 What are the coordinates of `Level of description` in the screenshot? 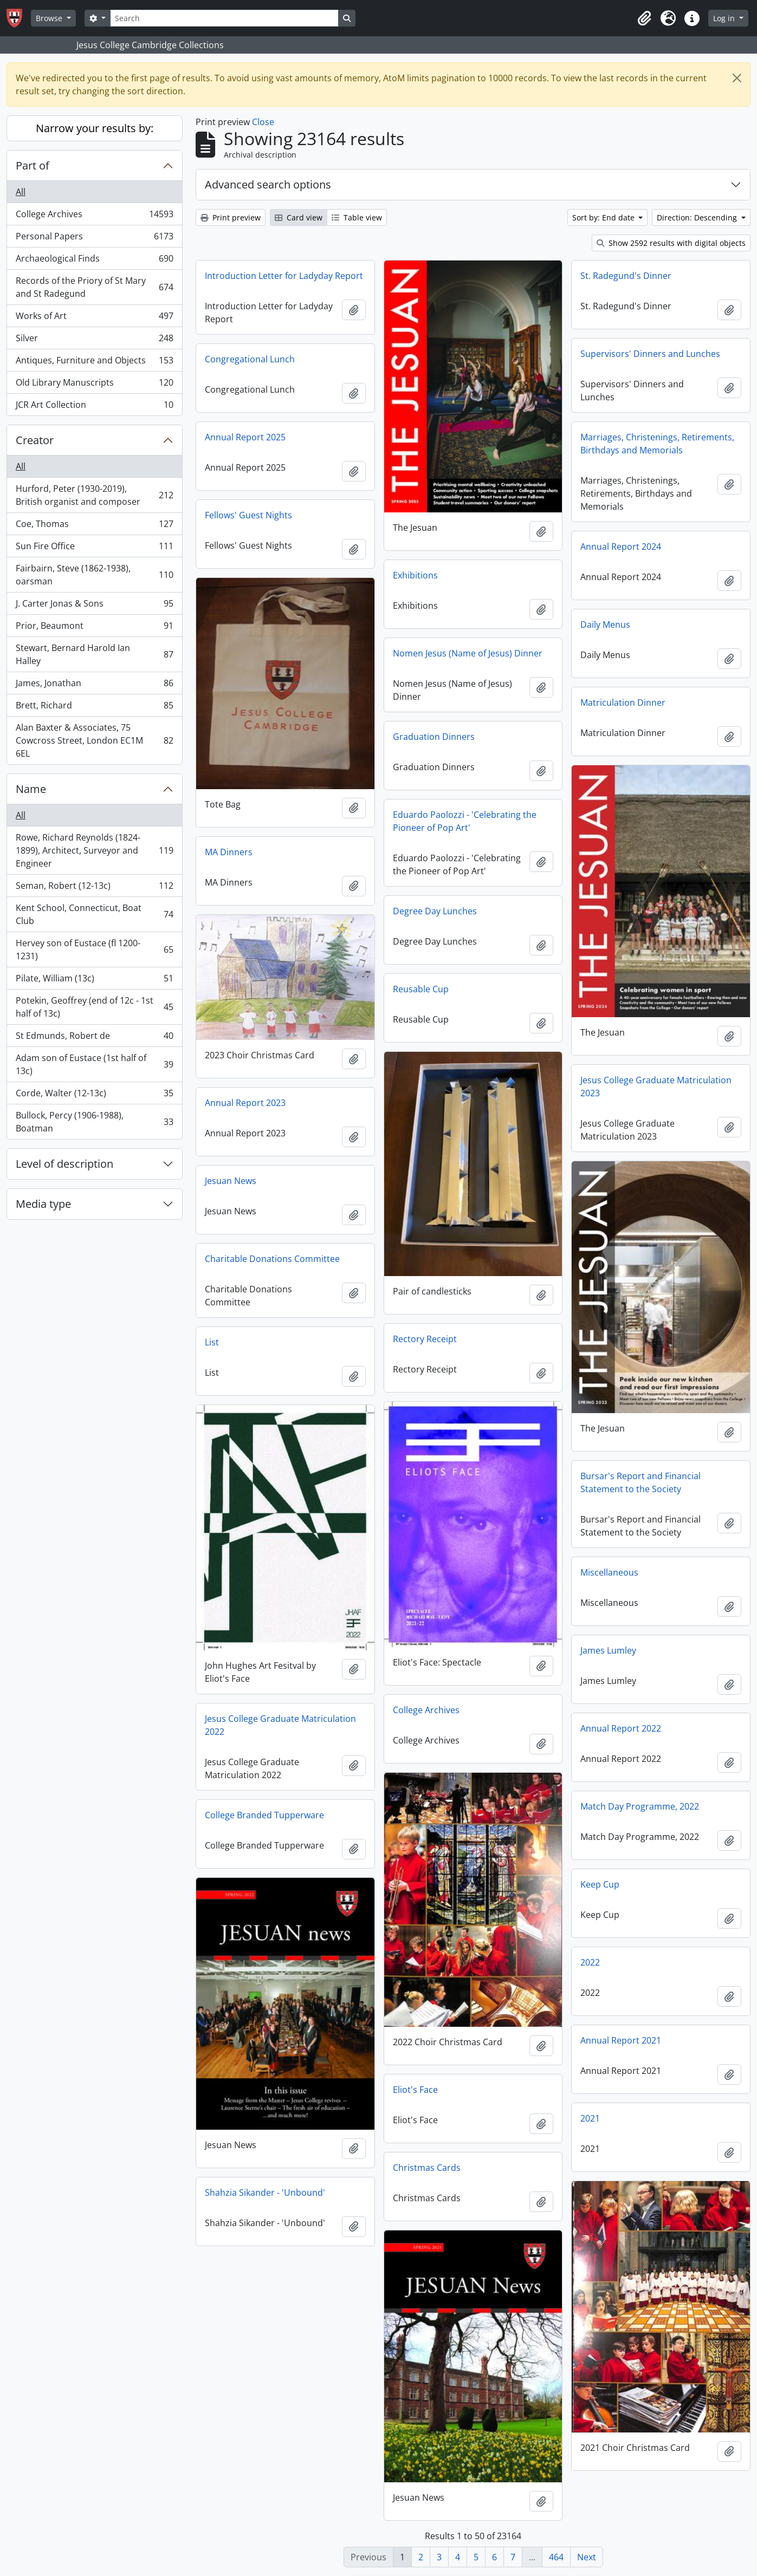 It's located at (64, 1163).